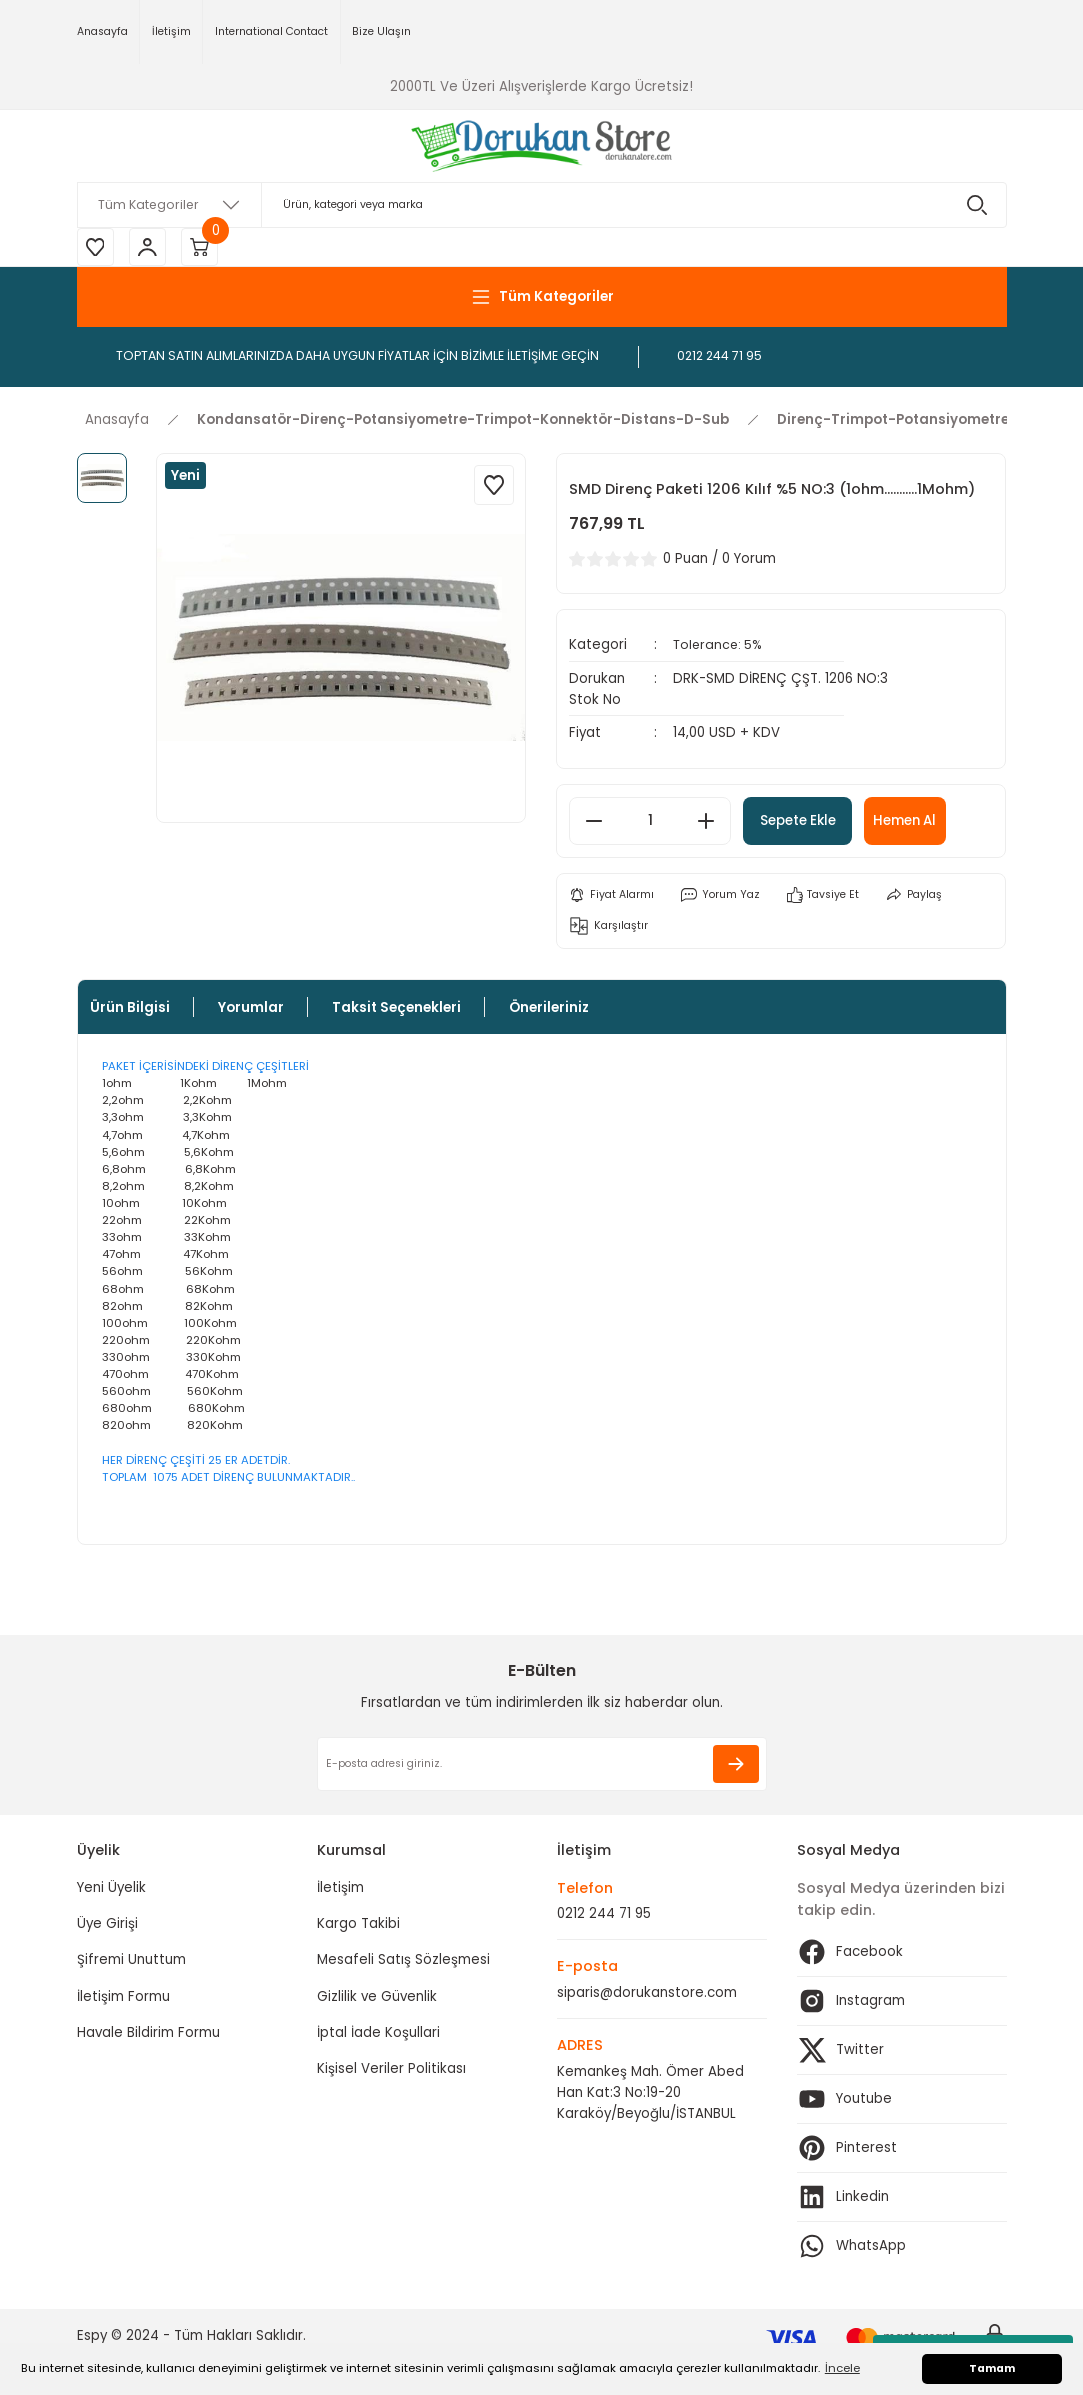 The width and height of the screenshot is (1083, 2395). Describe the element at coordinates (377, 1999) in the screenshot. I see `Gizlilik ve Güvenlik` at that location.